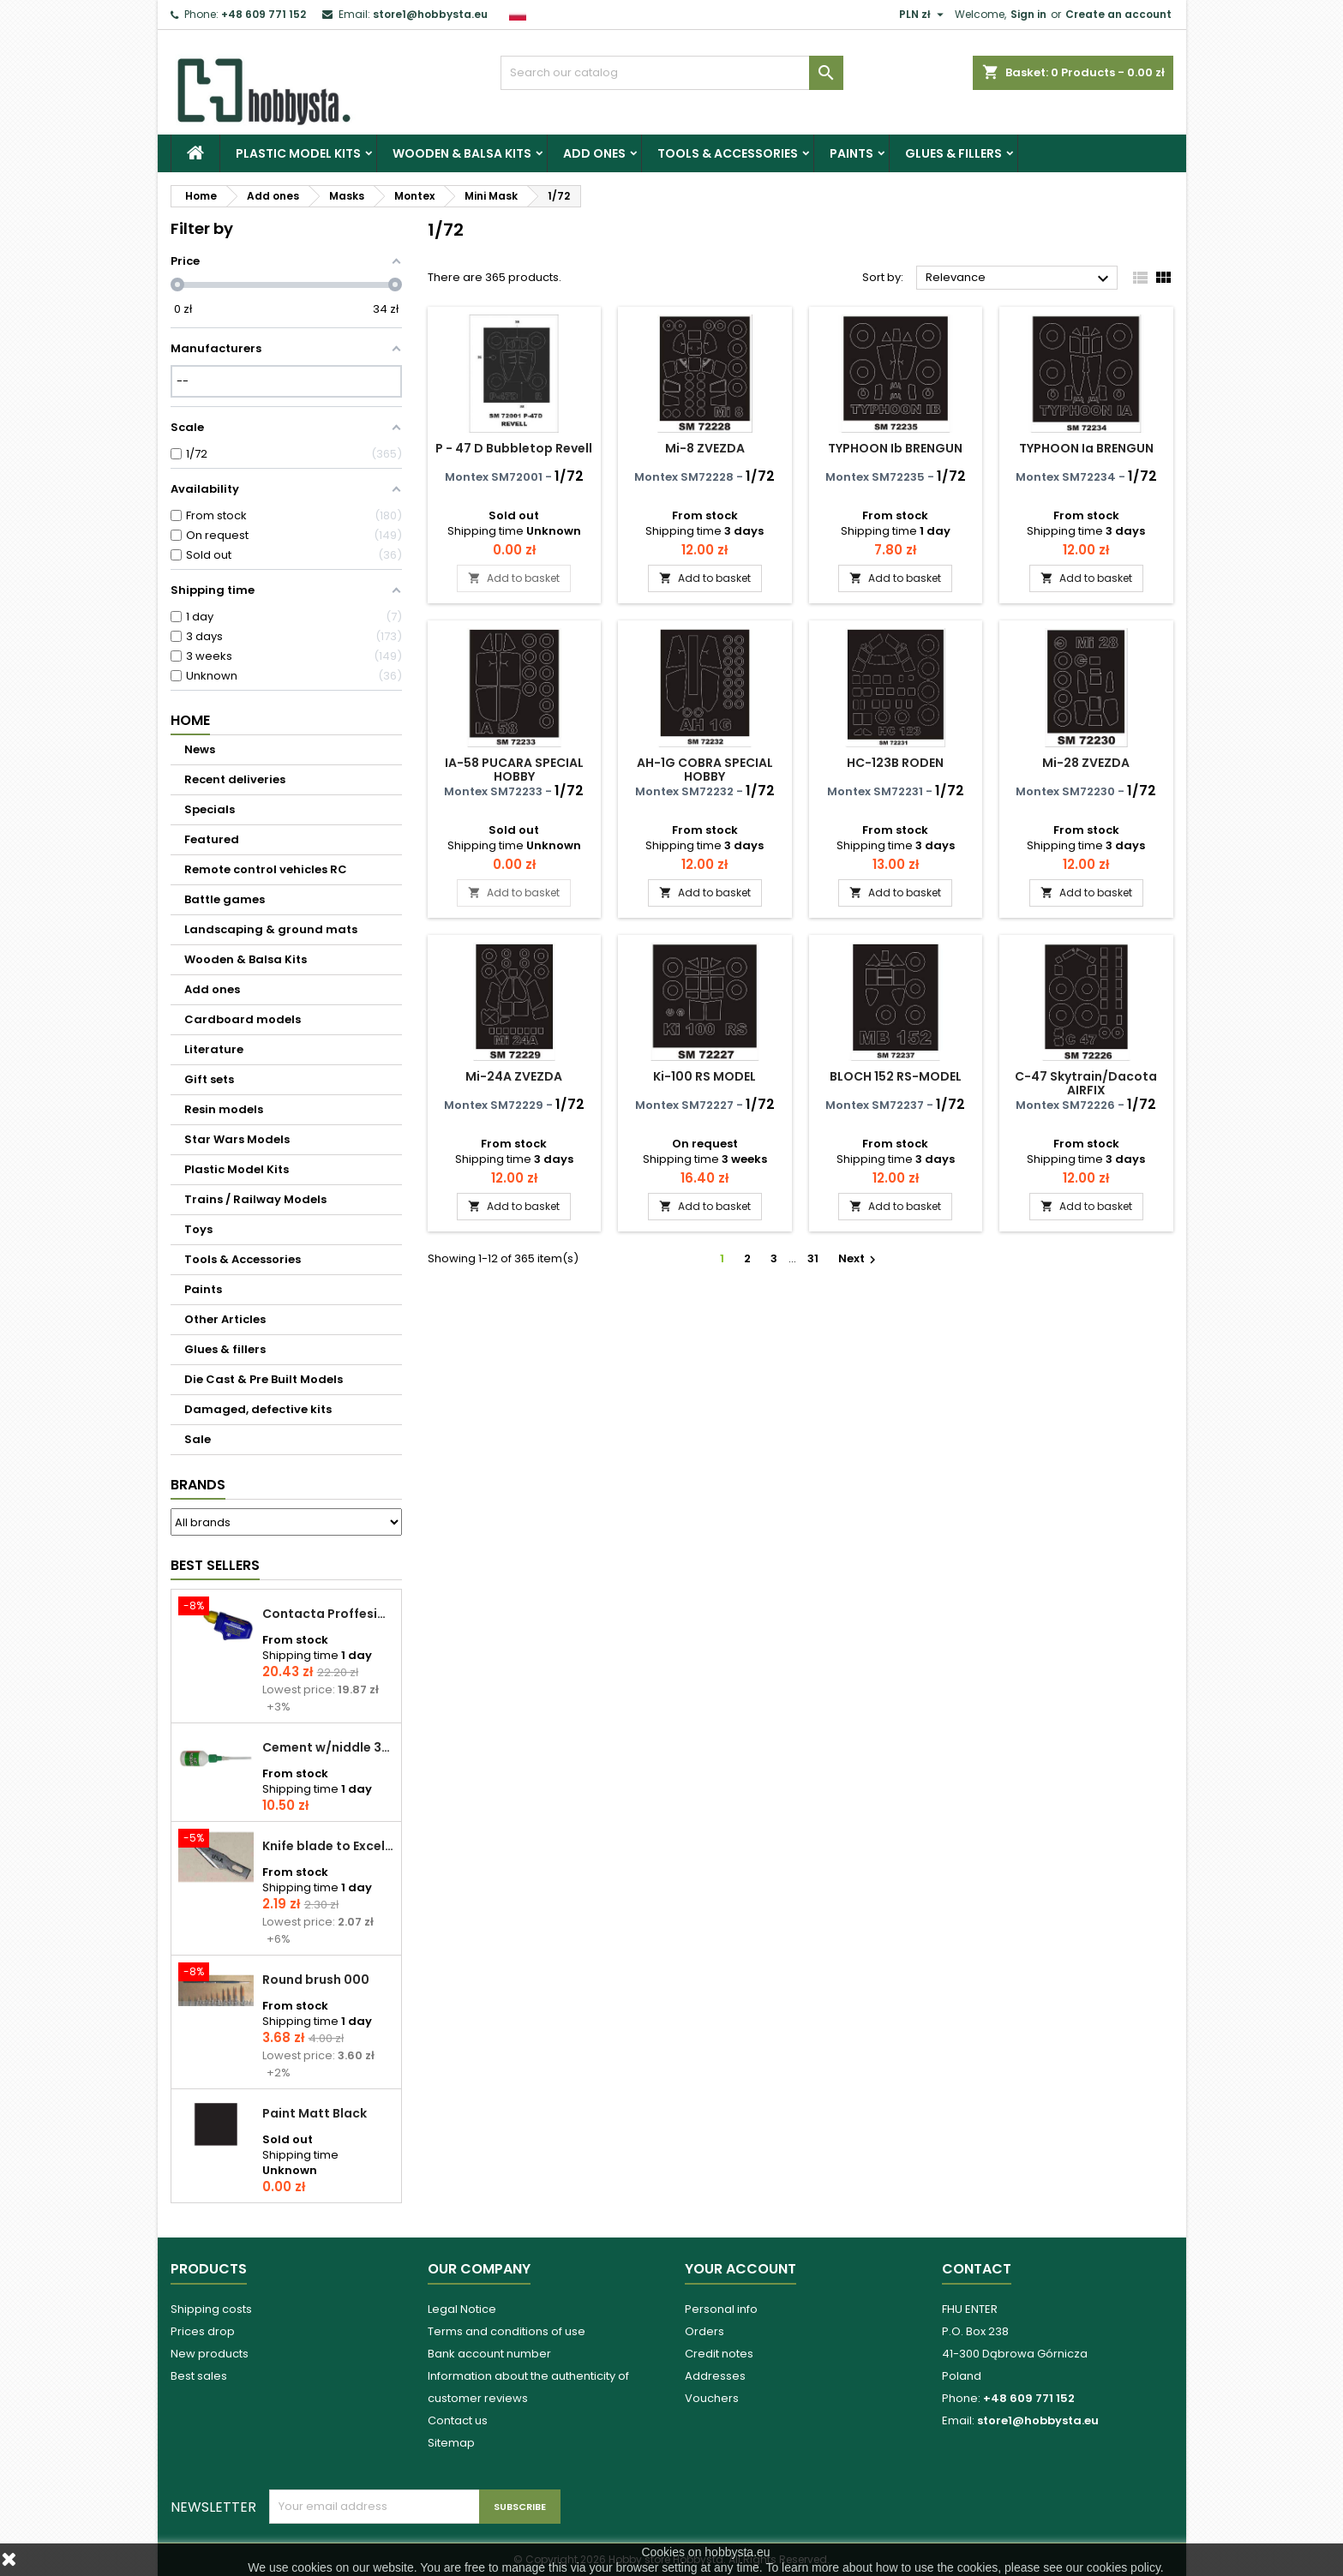 This screenshot has width=1343, height=2576. What do you see at coordinates (953, 153) in the screenshot?
I see `Glues & fillers` at bounding box center [953, 153].